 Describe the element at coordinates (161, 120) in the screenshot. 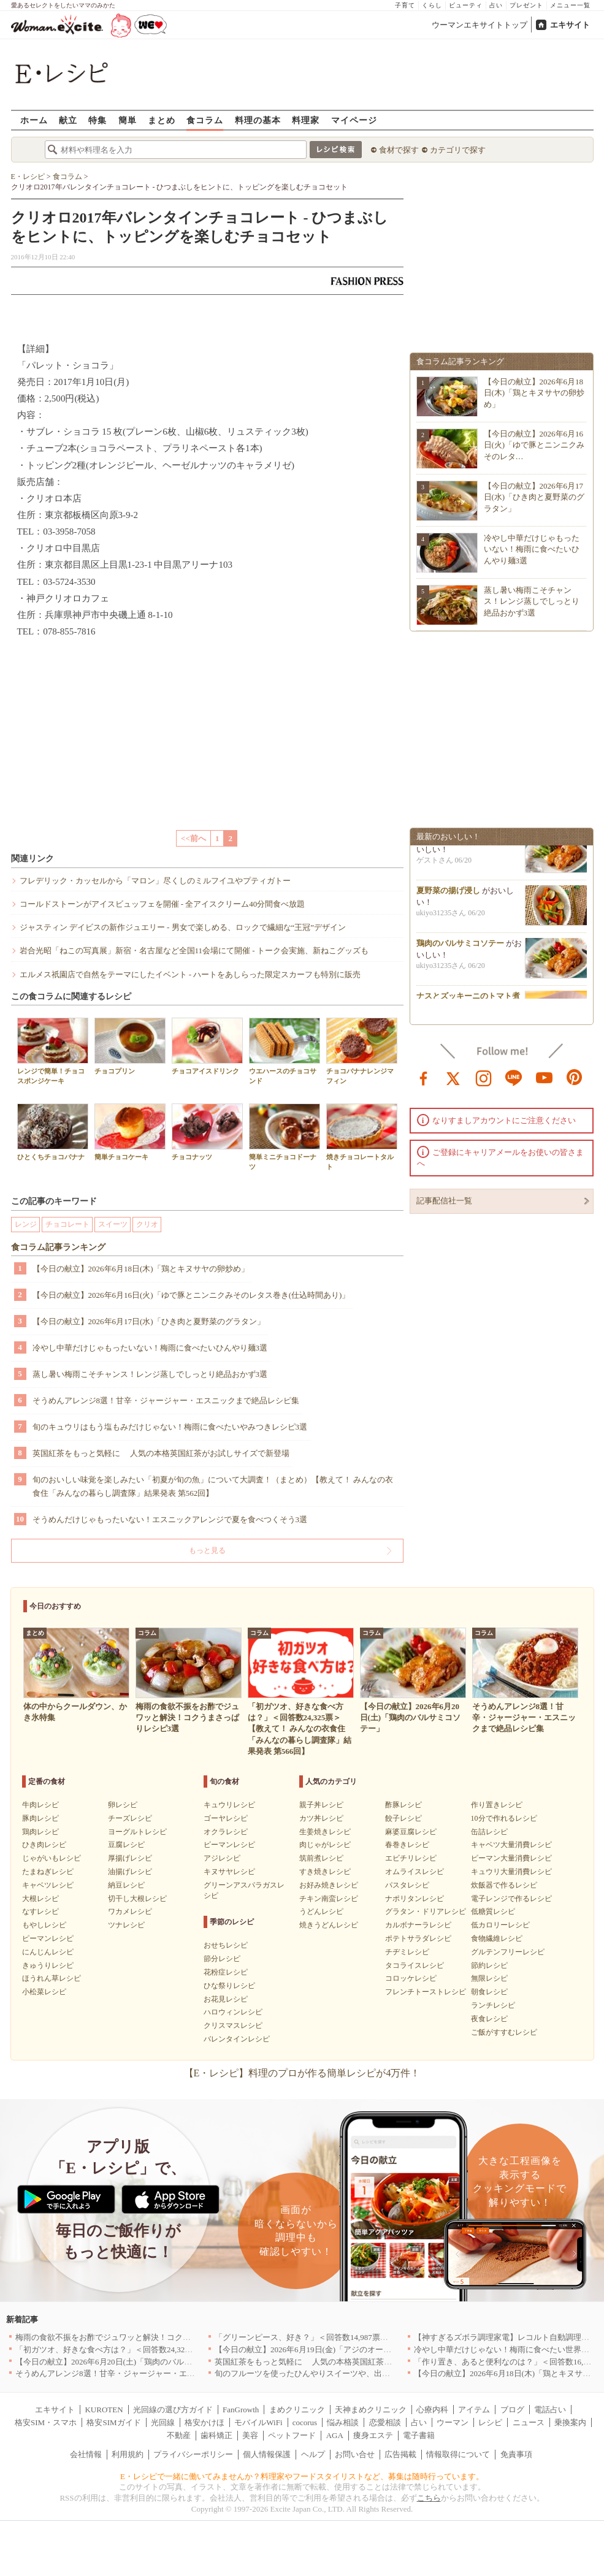

I see `まとめ` at that location.